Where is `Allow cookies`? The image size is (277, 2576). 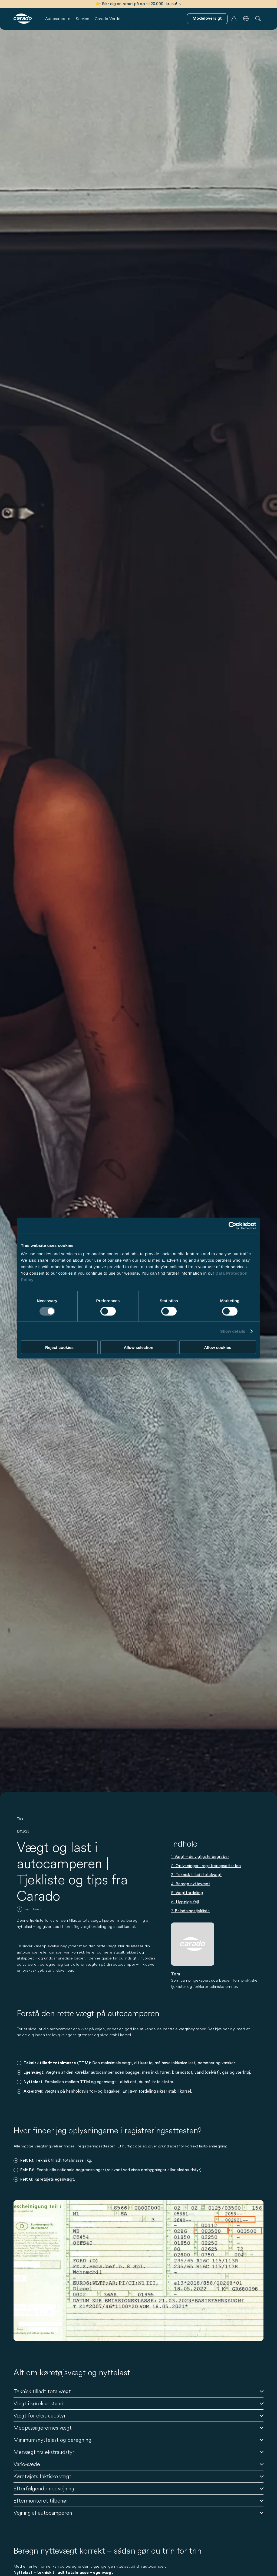 Allow cookies is located at coordinates (217, 1347).